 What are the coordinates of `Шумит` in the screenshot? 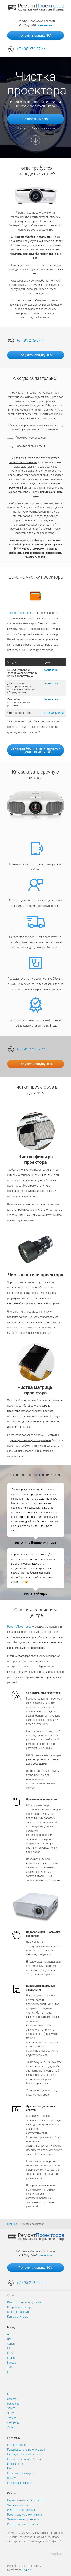 It's located at (11, 2478).